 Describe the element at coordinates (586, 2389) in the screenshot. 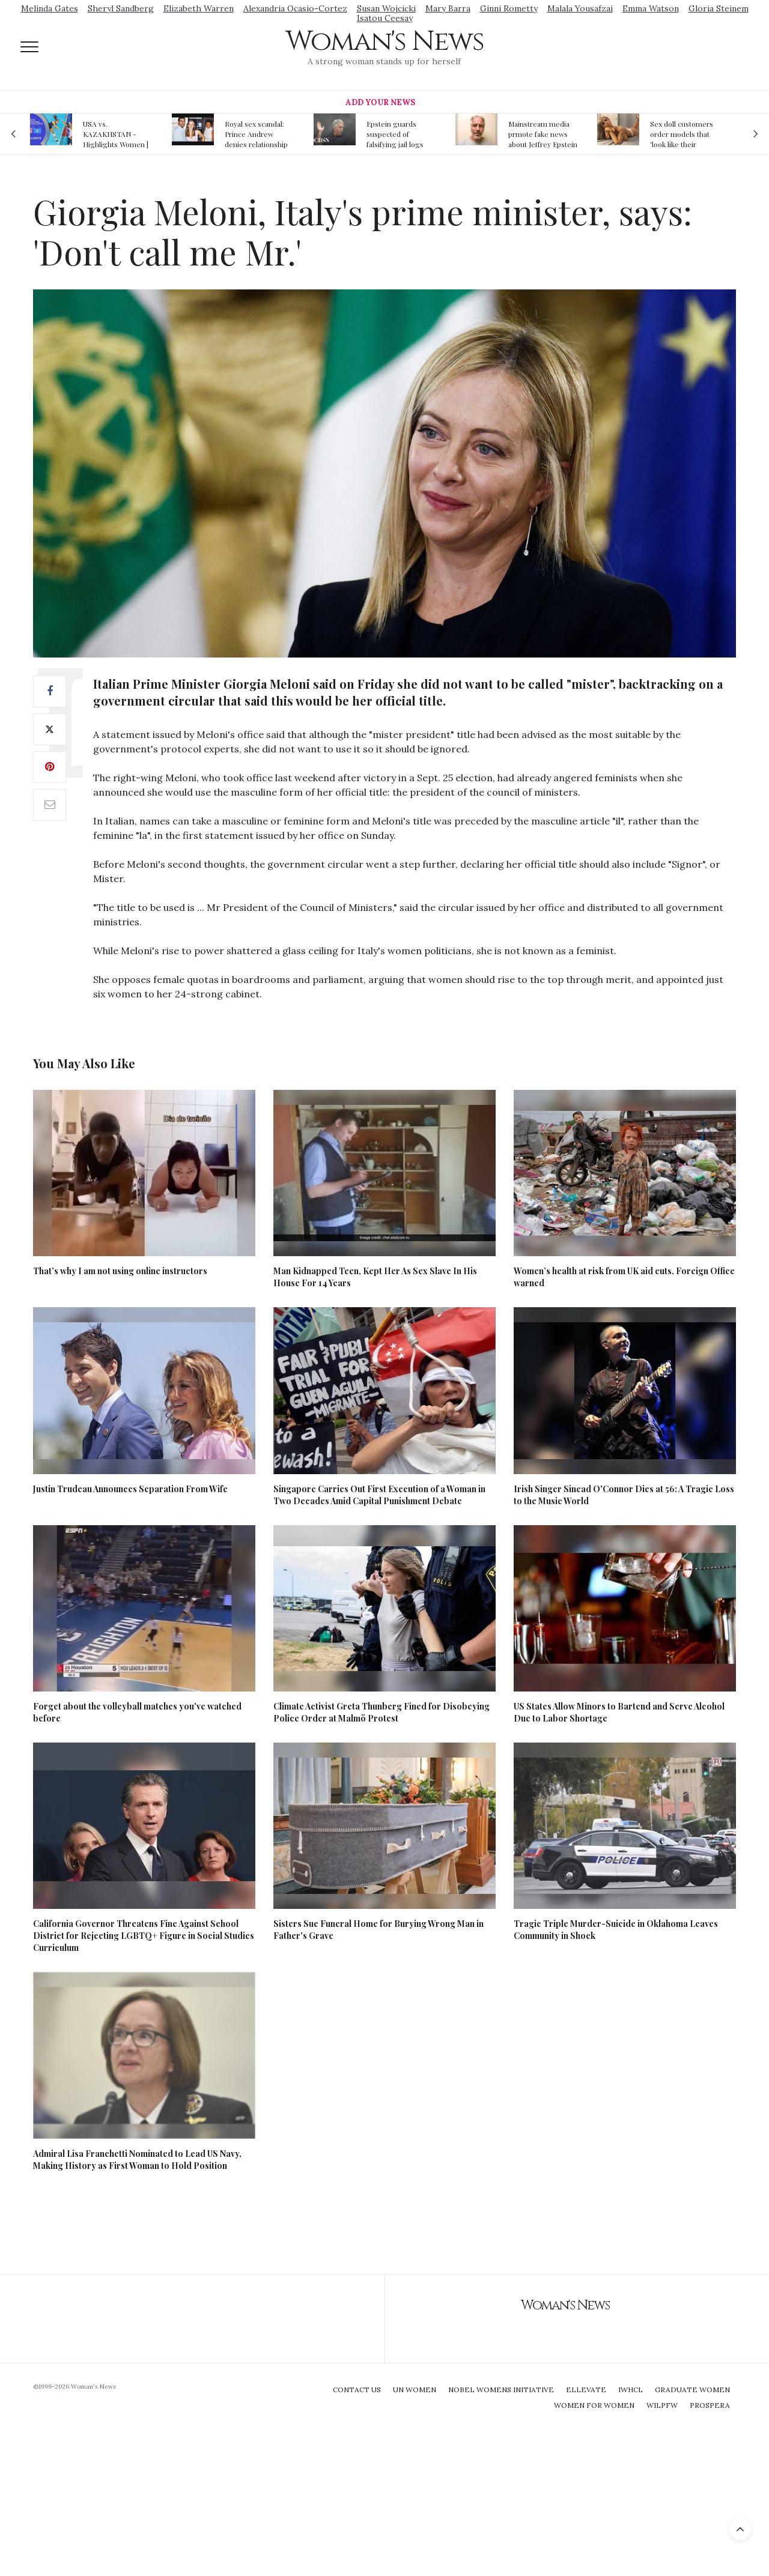

I see `Ellevate` at that location.